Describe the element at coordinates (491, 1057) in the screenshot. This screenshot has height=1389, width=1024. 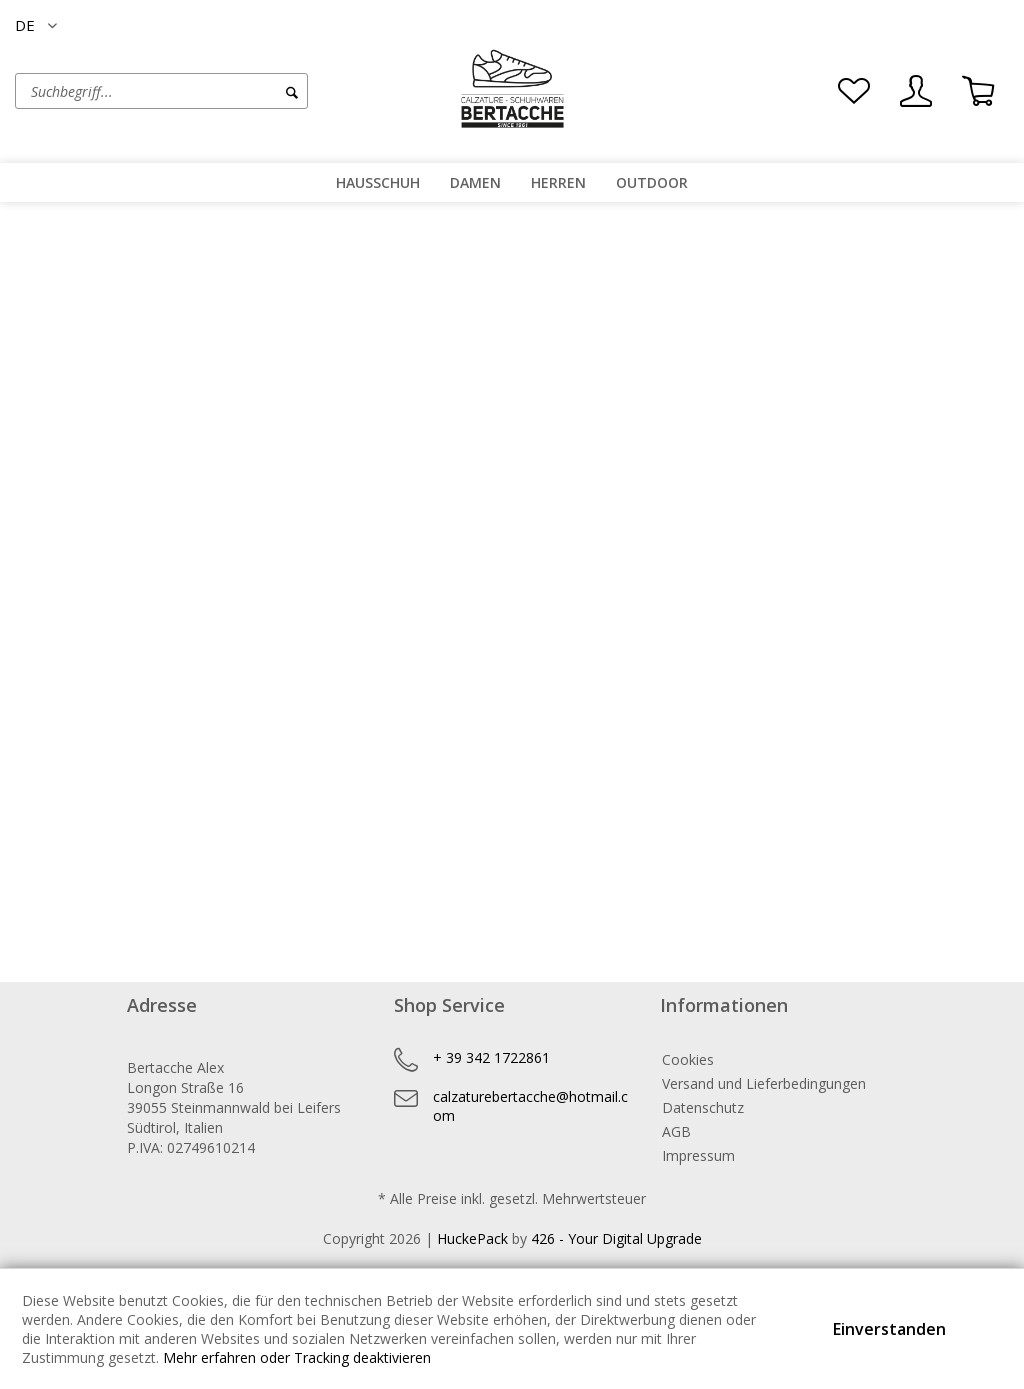
I see `+ 39 342 1722861` at that location.